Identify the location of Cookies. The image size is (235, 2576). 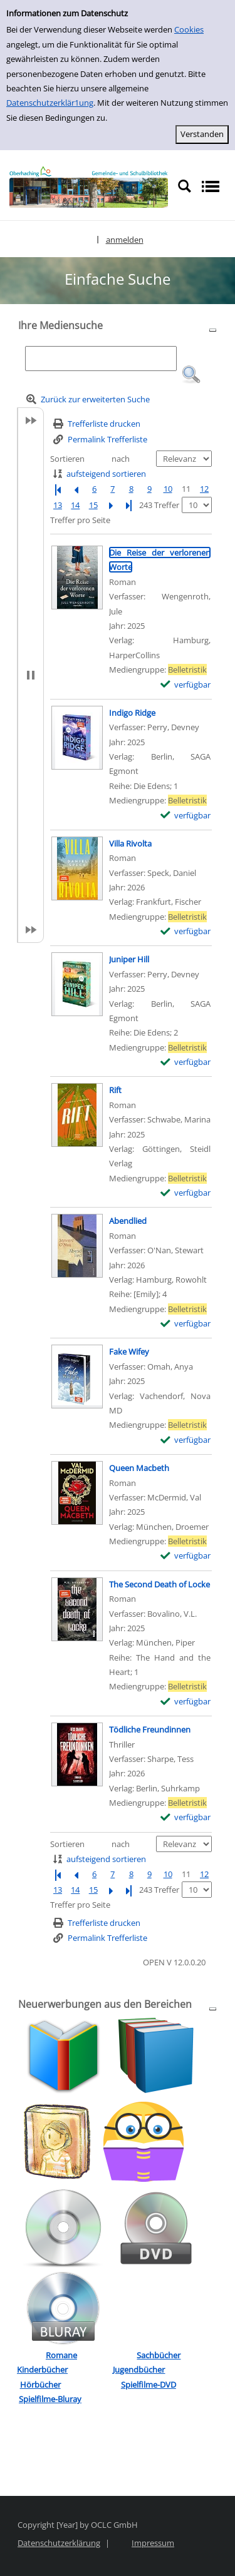
(189, 29).